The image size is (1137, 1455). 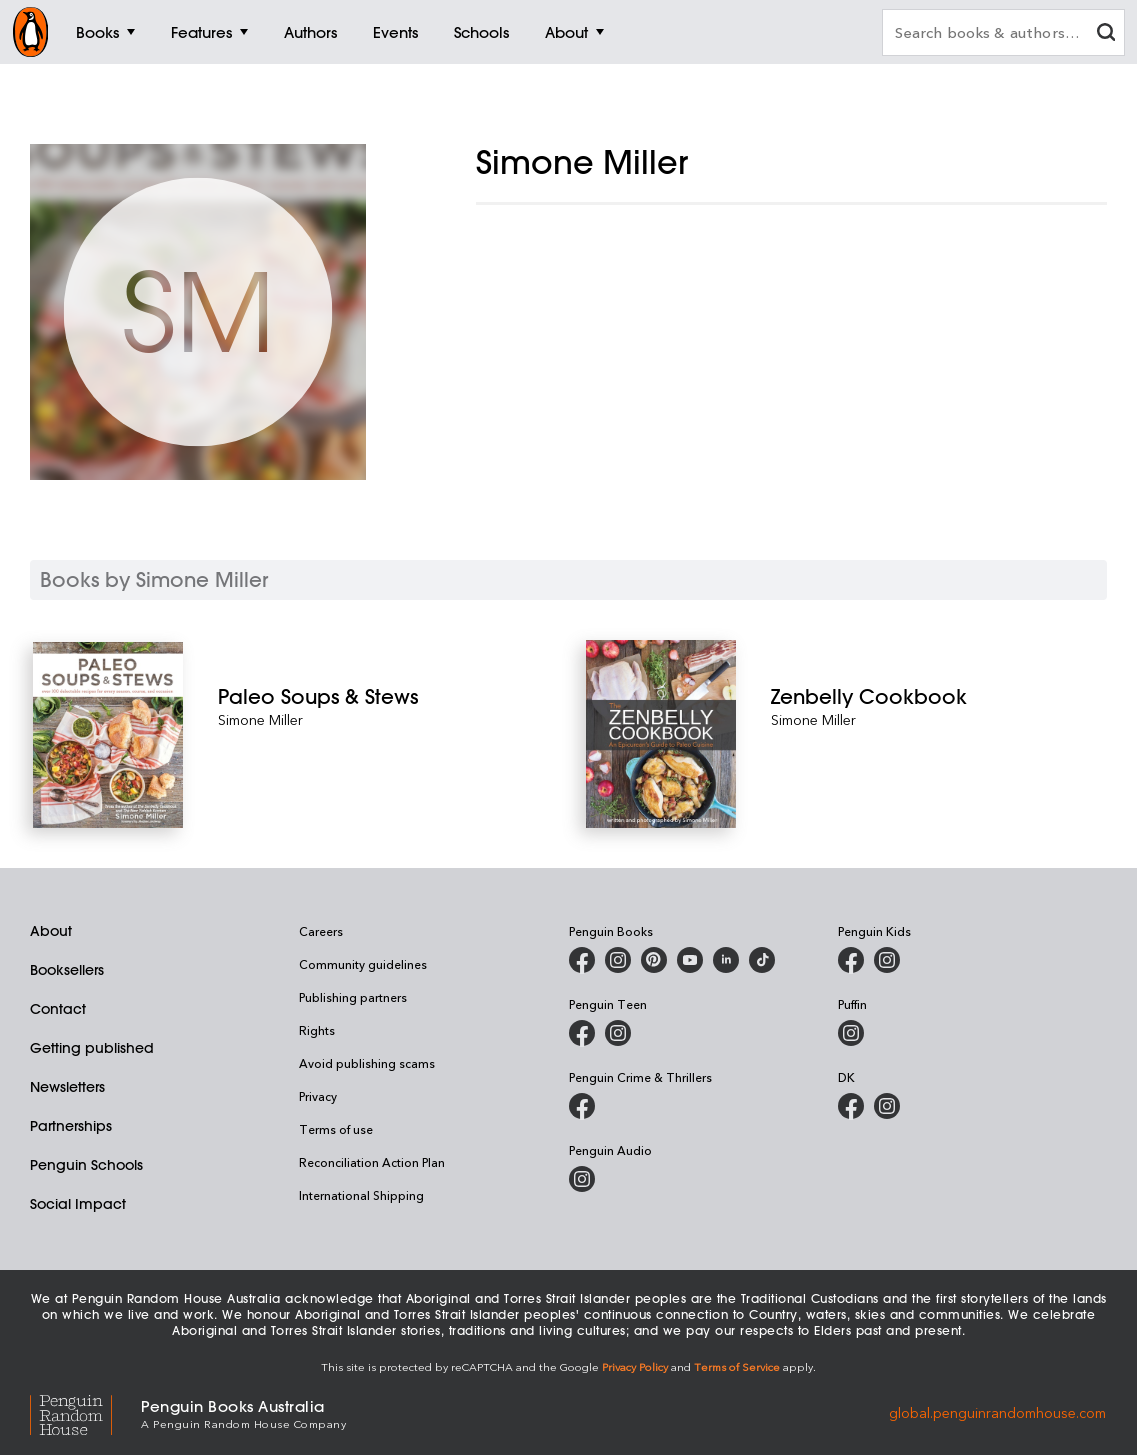 What do you see at coordinates (690, 960) in the screenshot?
I see `[Penguin Books Australia on Youtube]` at bounding box center [690, 960].